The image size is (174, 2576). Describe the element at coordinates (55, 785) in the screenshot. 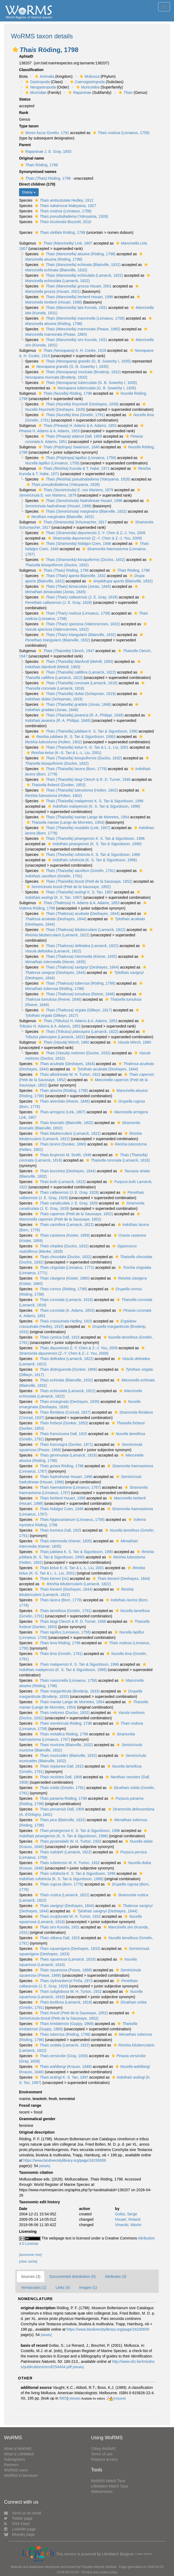

I see `(Dunker, 1853)` at that location.